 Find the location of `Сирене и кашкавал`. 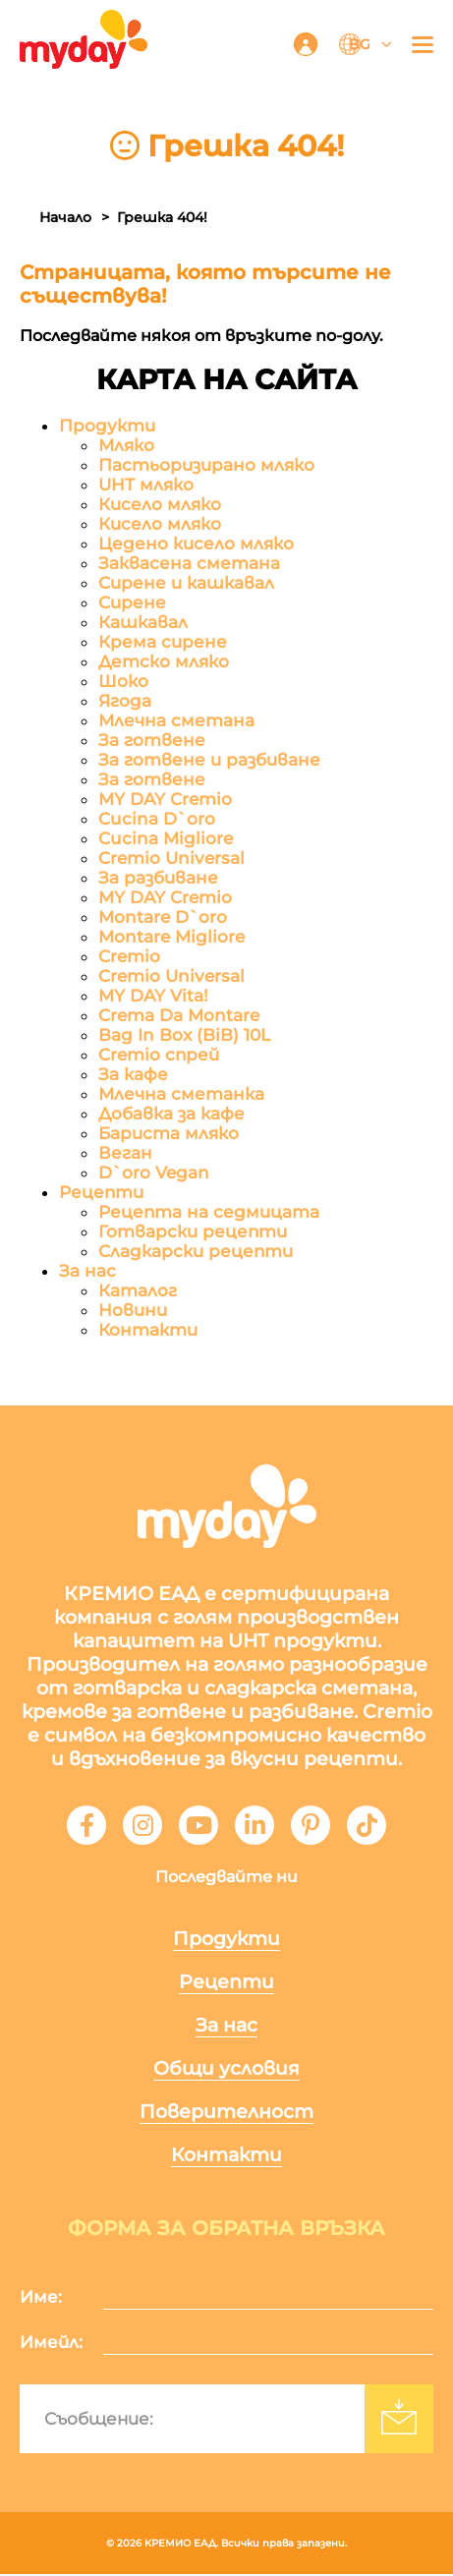

Сирене и кашкавал is located at coordinates (186, 585).